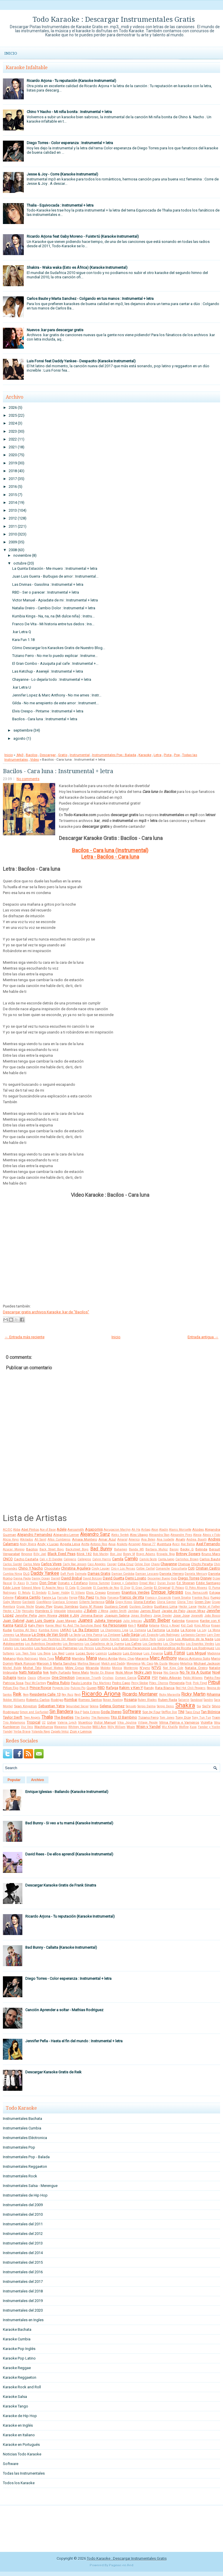 Image resolution: width=223 pixels, height=2576 pixels. I want to click on Maroon 5, so click(44, 1663).